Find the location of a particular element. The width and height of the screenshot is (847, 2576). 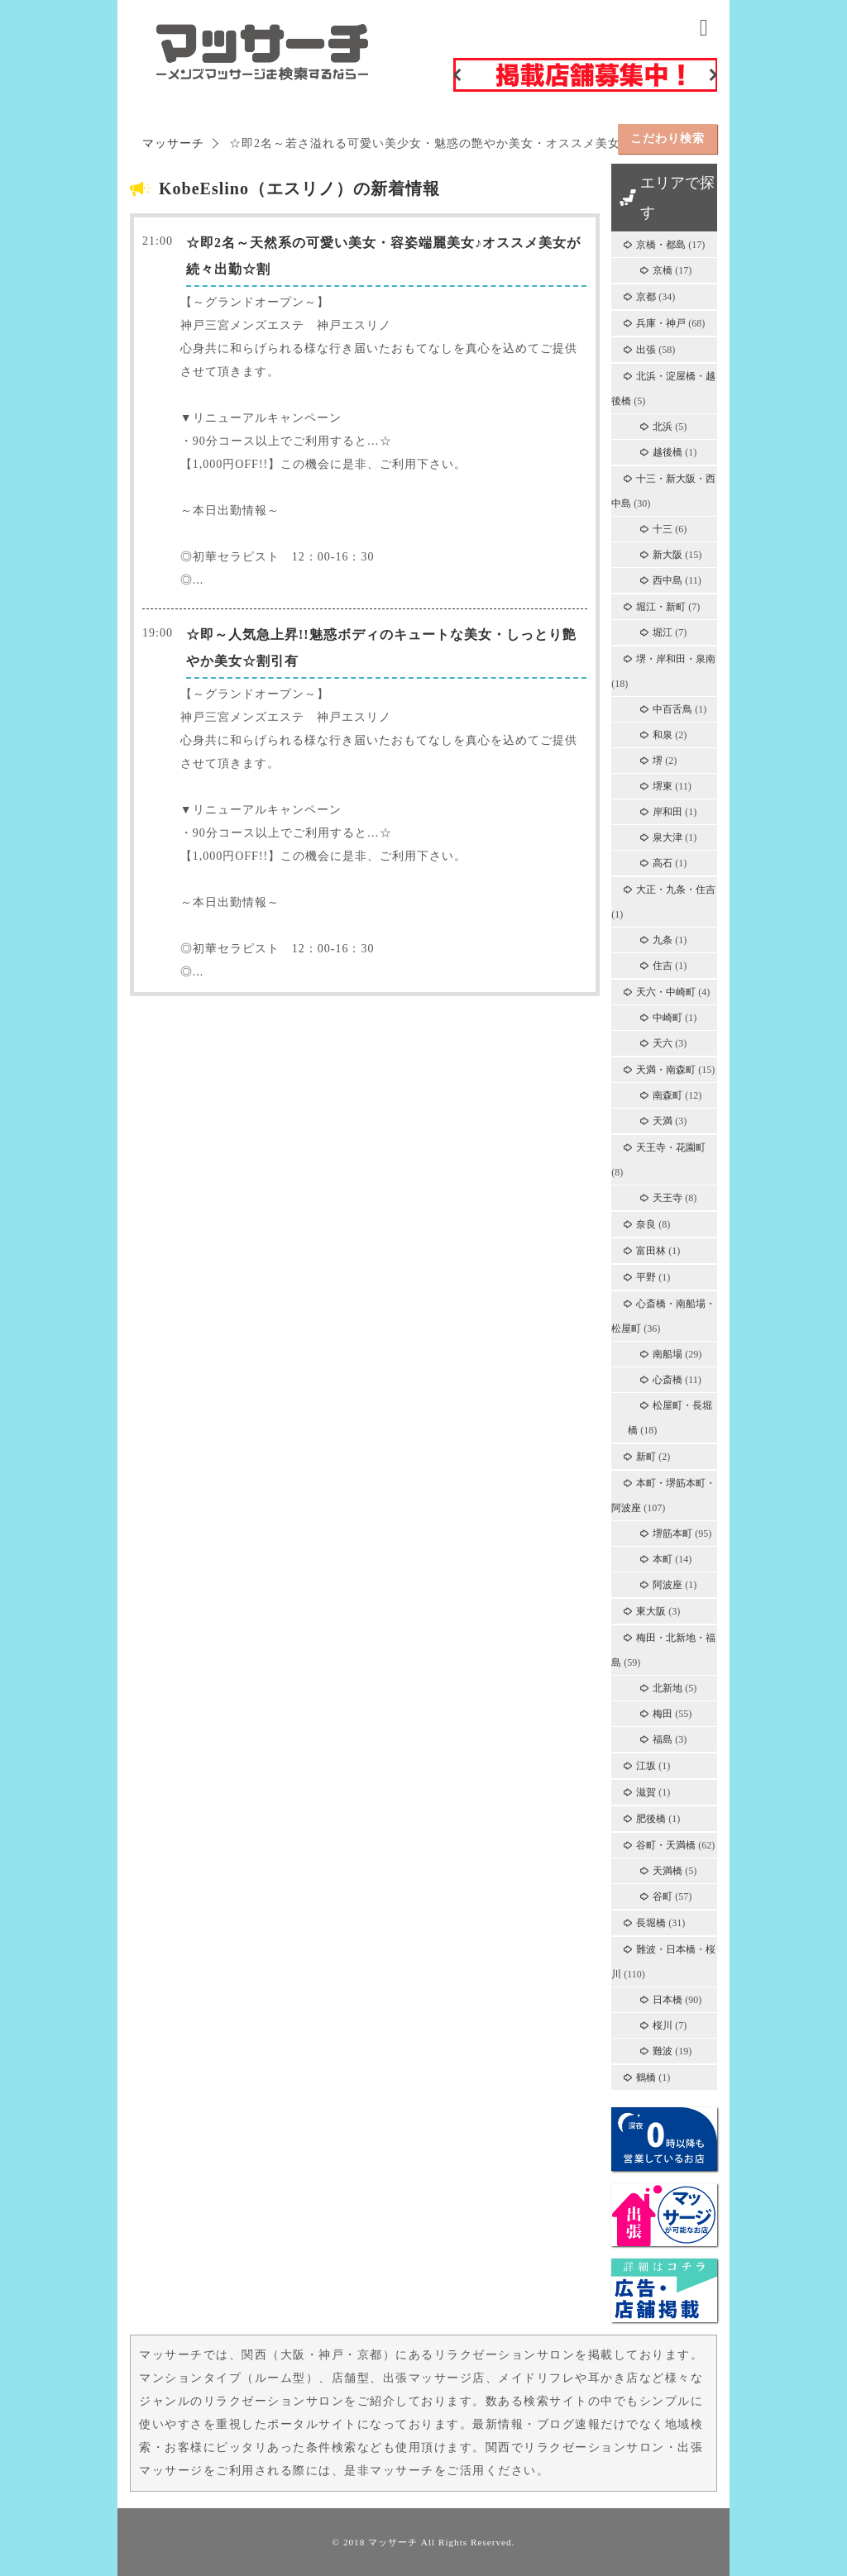

長堀橋 is located at coordinates (651, 1923).